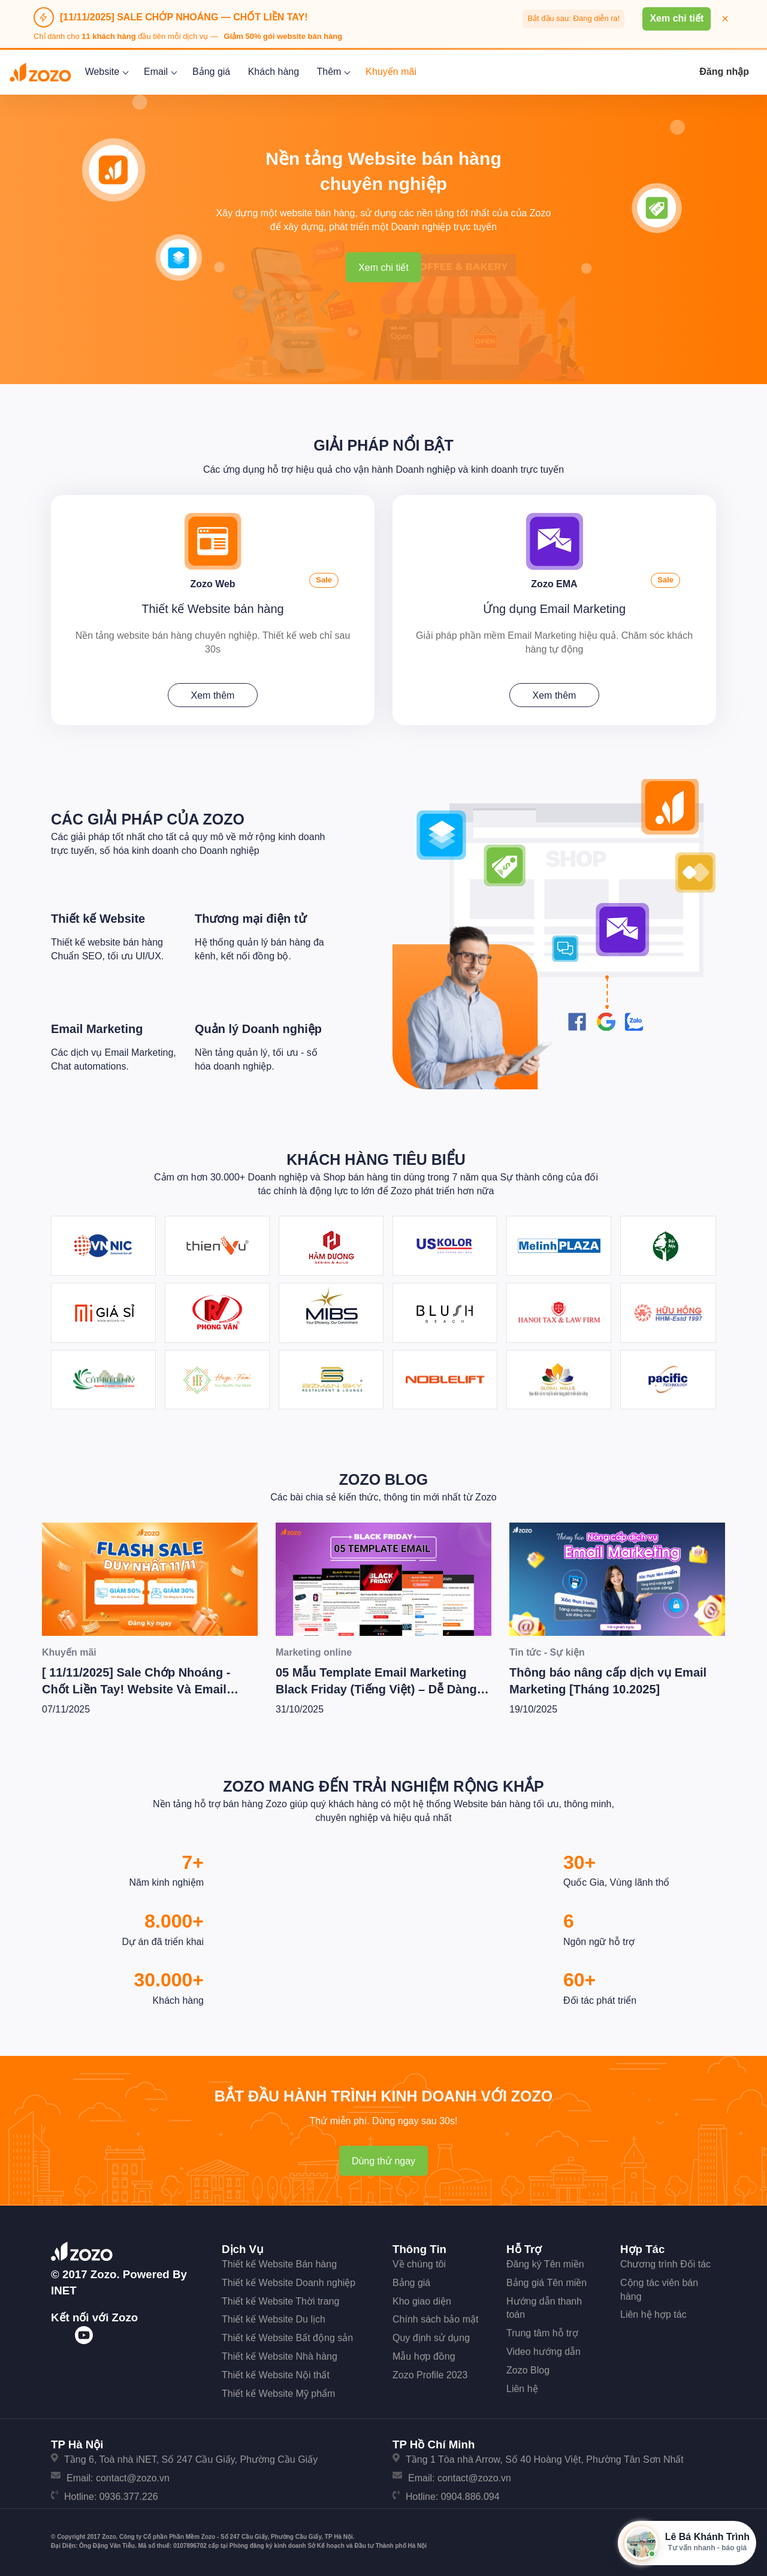 This screenshot has width=767, height=2576. What do you see at coordinates (725, 18) in the screenshot?
I see `× [Đóng thông báo]` at bounding box center [725, 18].